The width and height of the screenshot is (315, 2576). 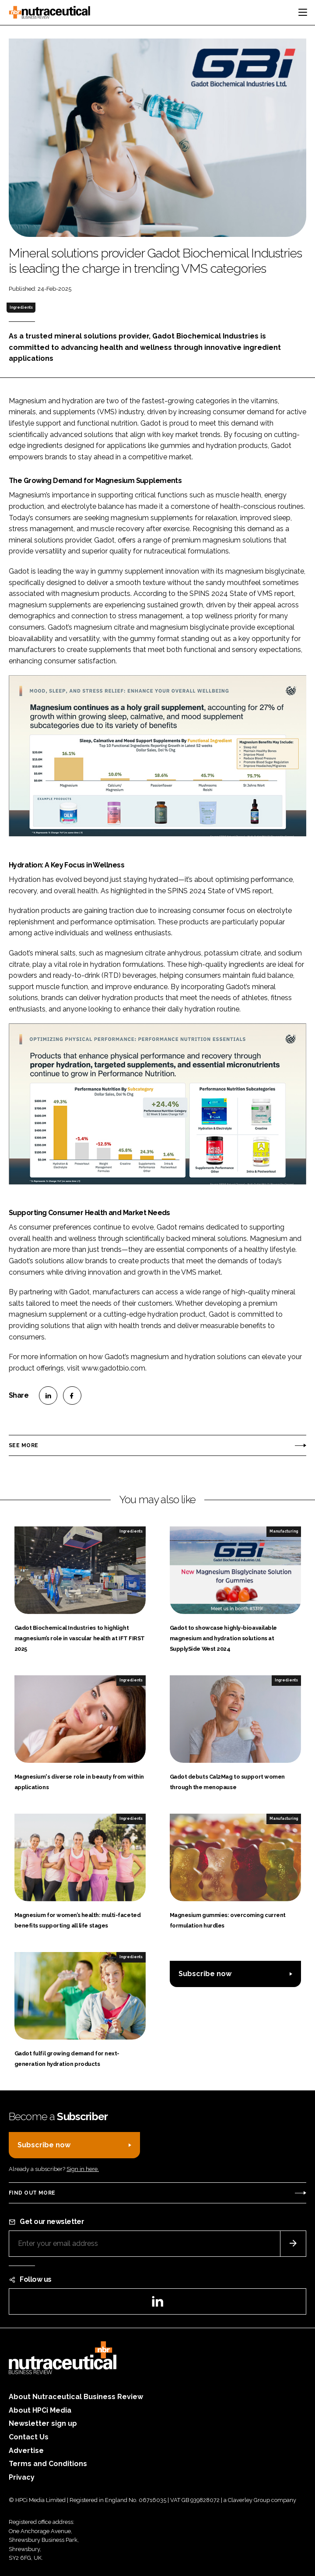 What do you see at coordinates (43, 2423) in the screenshot?
I see `Newsletter sign up` at bounding box center [43, 2423].